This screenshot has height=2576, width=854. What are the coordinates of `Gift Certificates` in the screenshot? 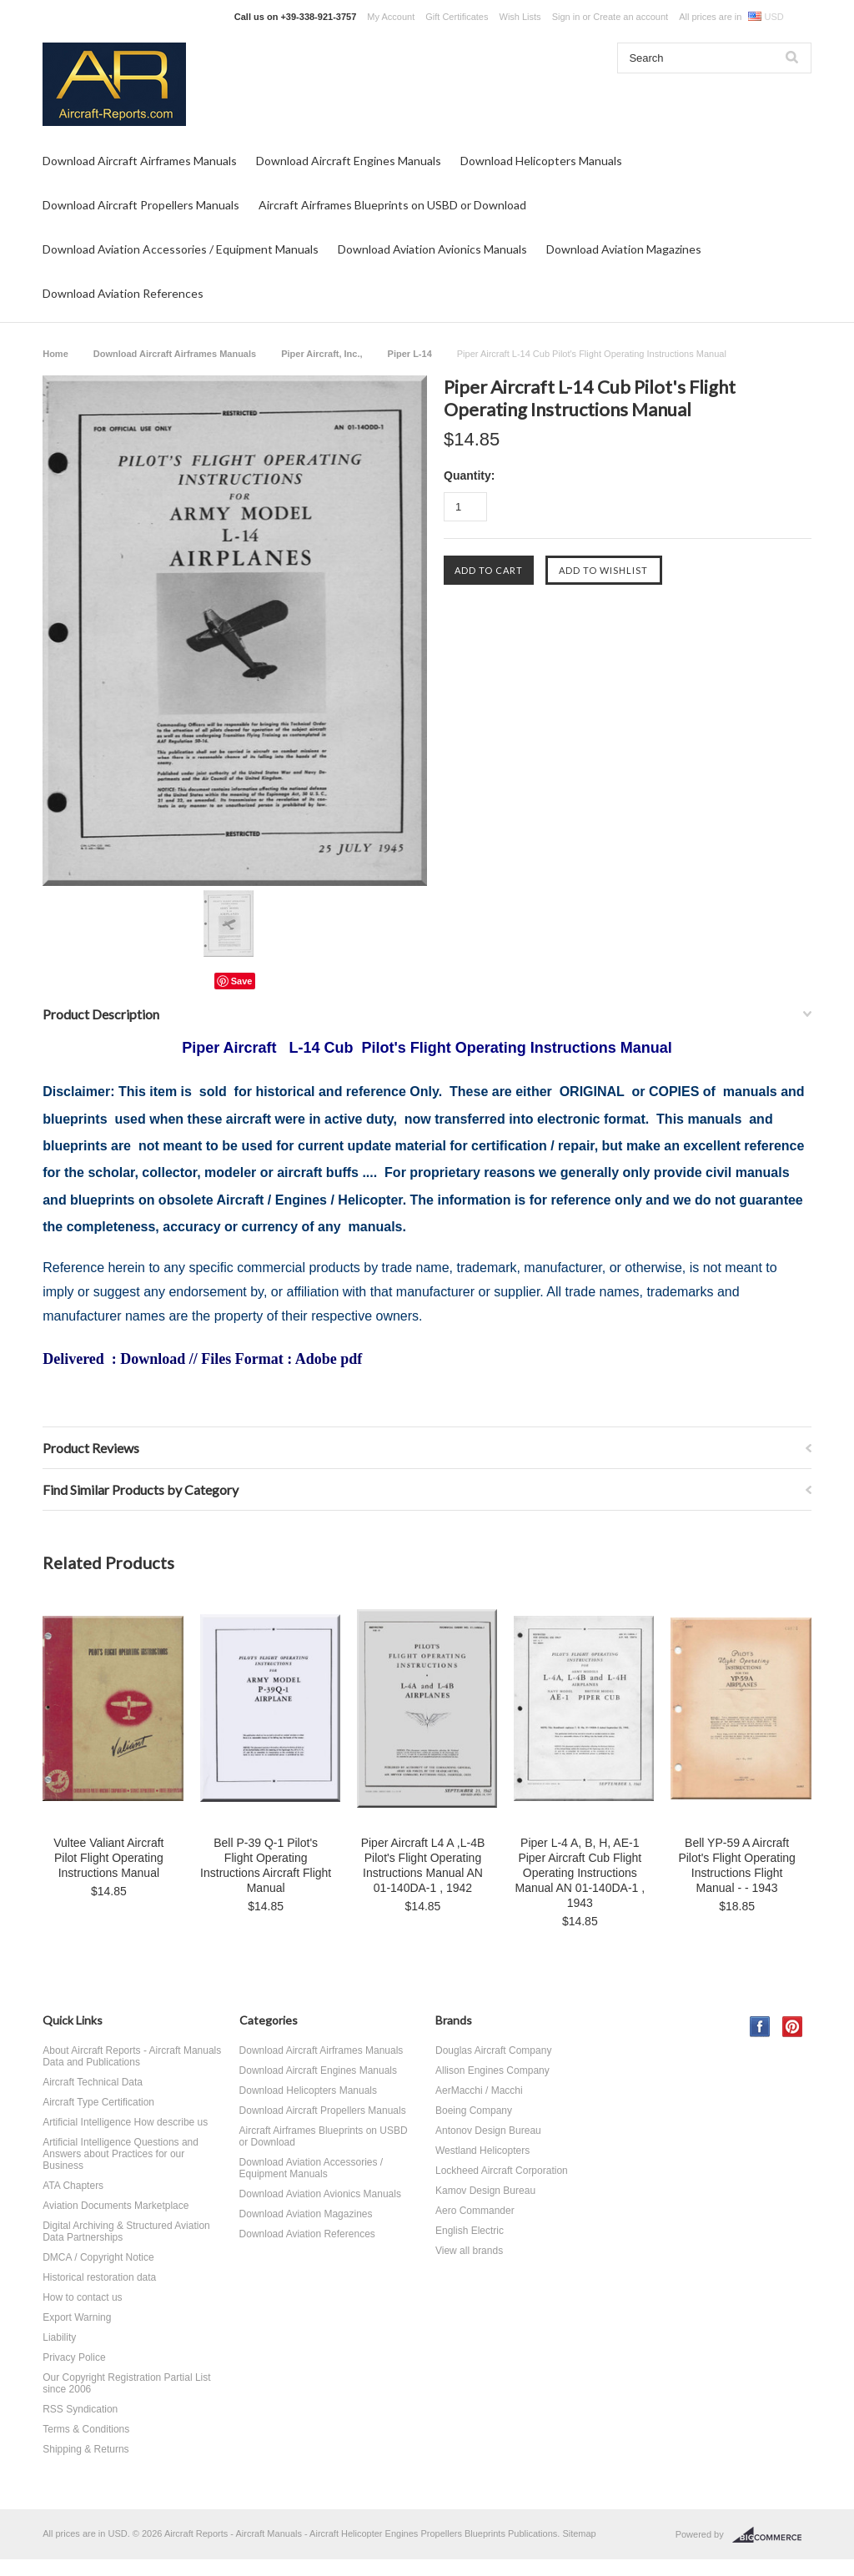 It's located at (456, 17).